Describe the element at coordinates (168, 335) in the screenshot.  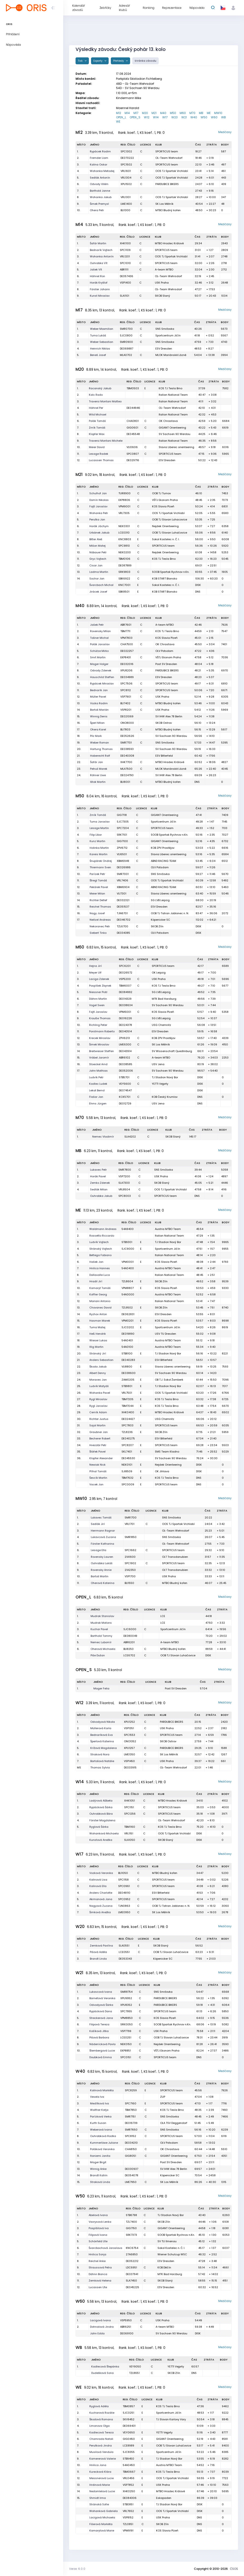
I see `Sportcentrum Jičín` at that location.